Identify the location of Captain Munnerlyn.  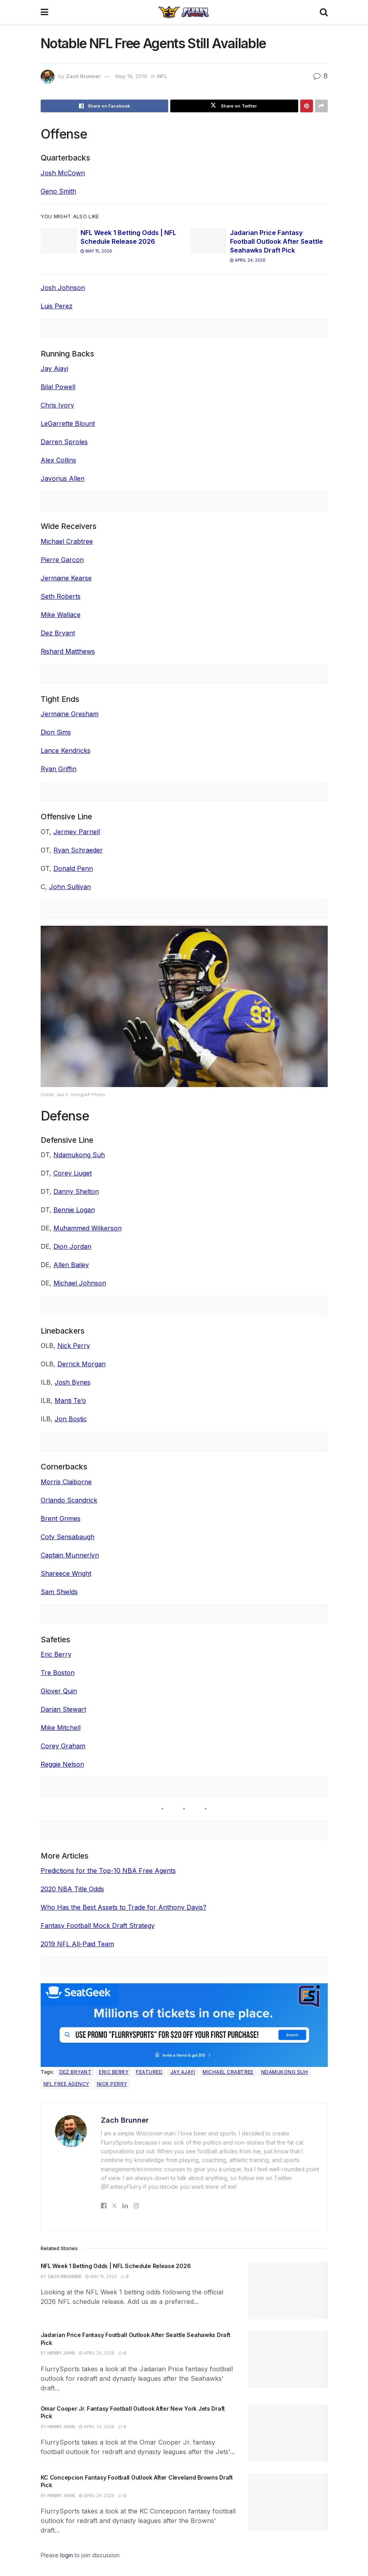
(70, 1555).